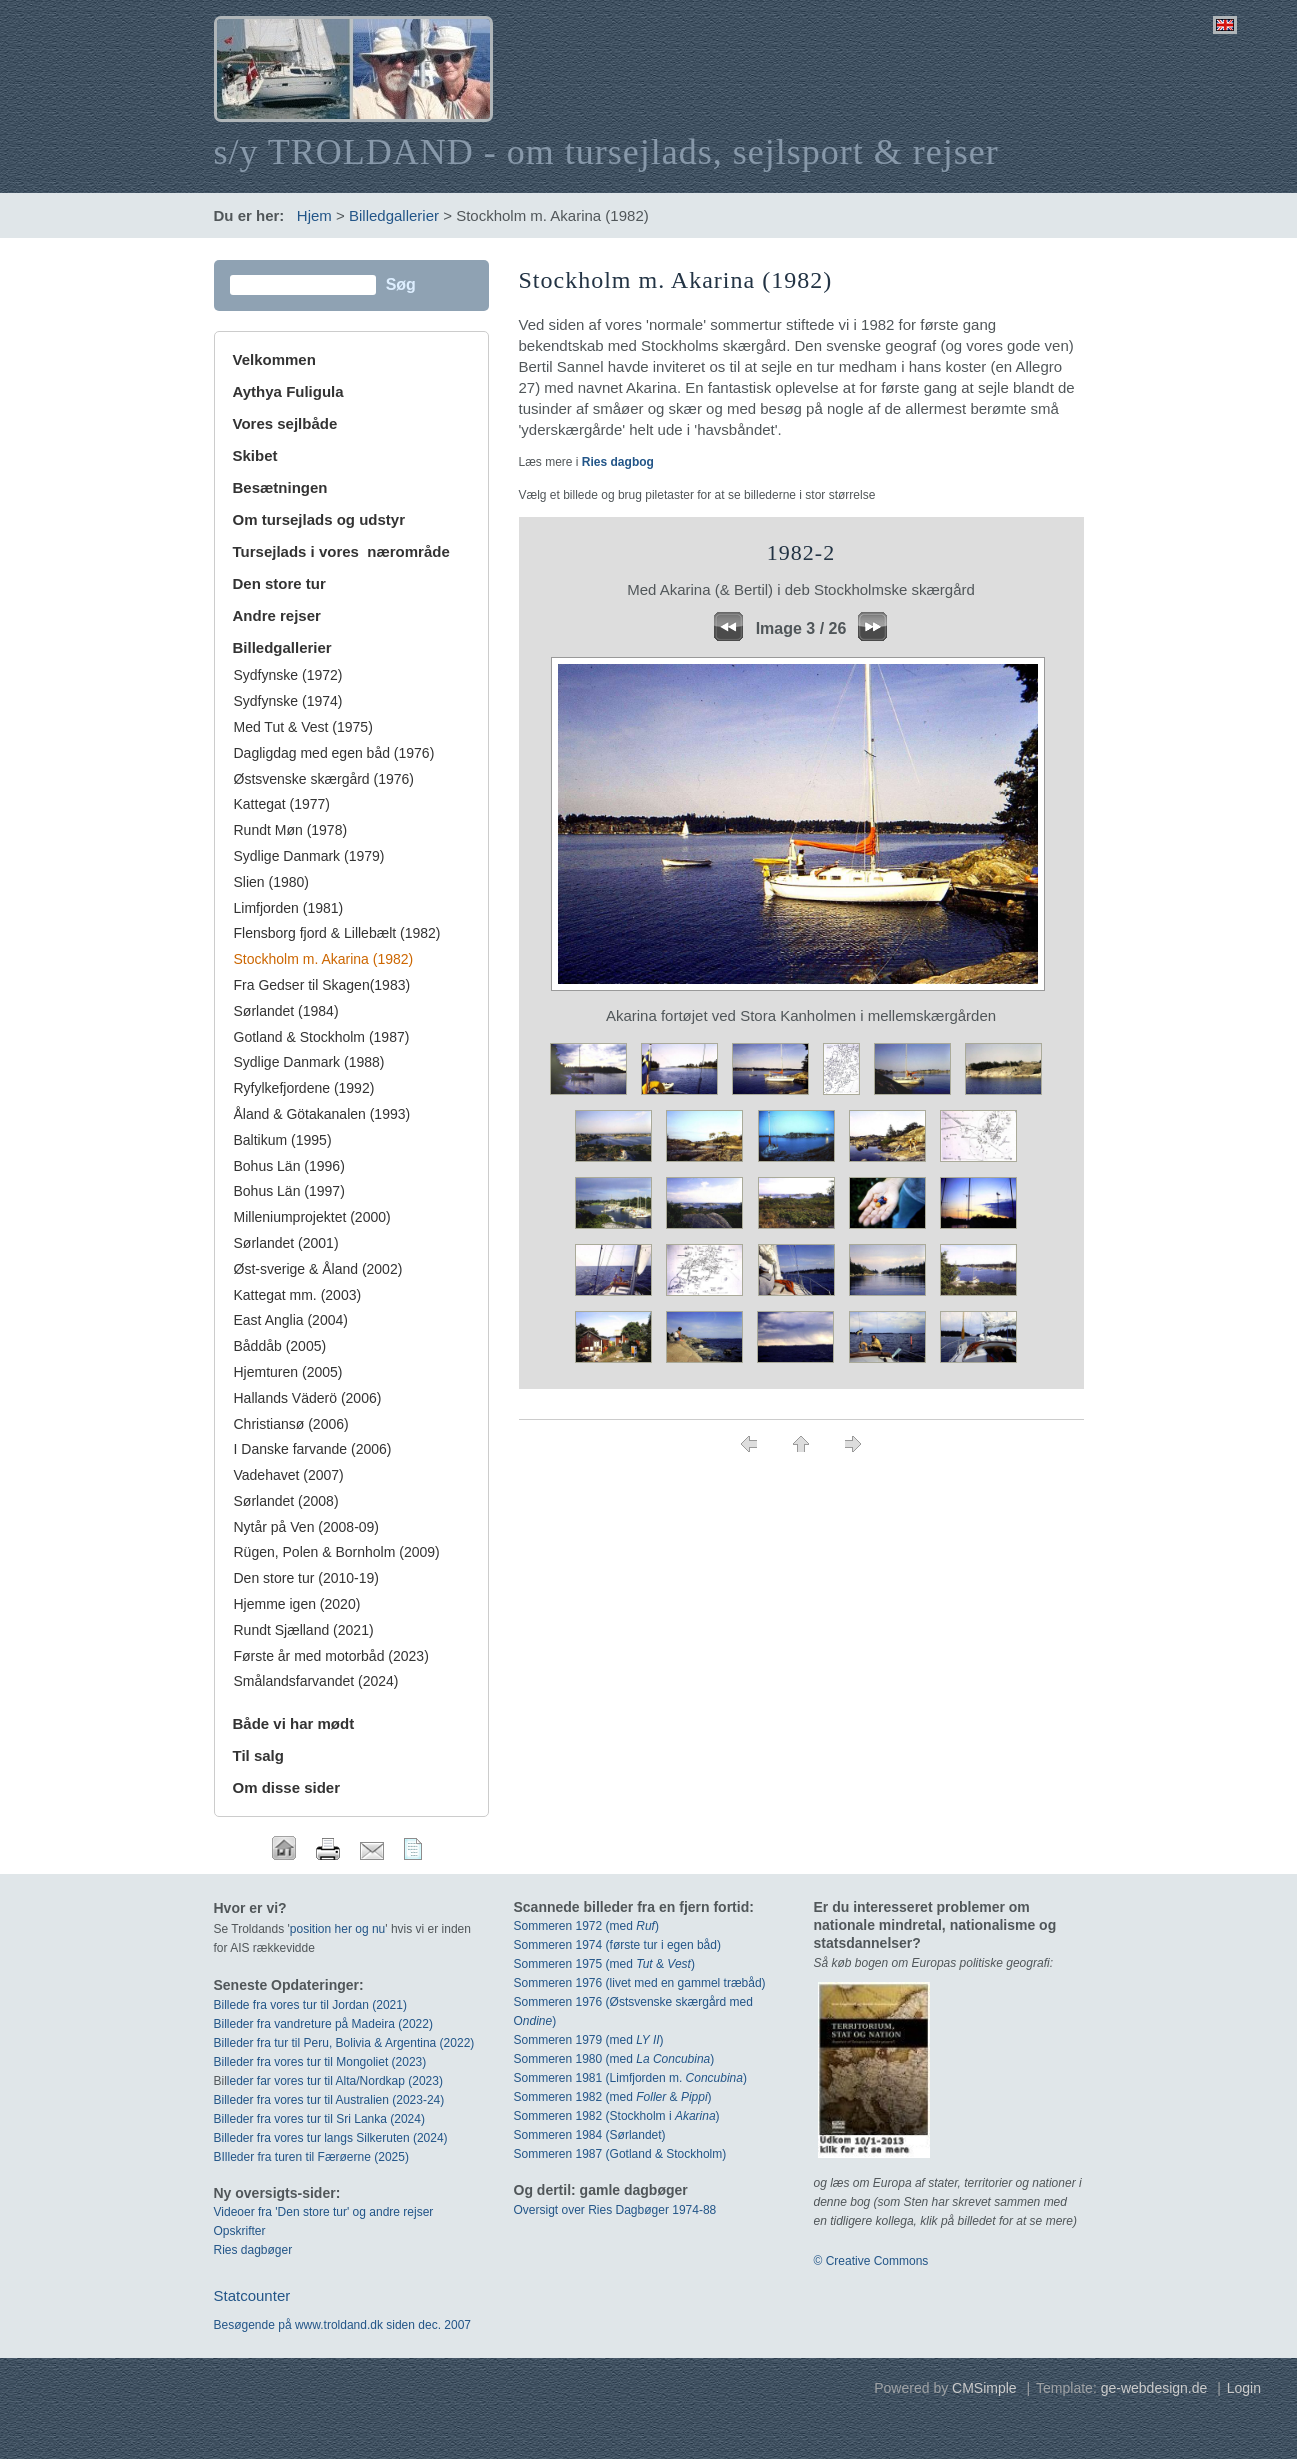  Describe the element at coordinates (337, 1929) in the screenshot. I see `position her og nu` at that location.